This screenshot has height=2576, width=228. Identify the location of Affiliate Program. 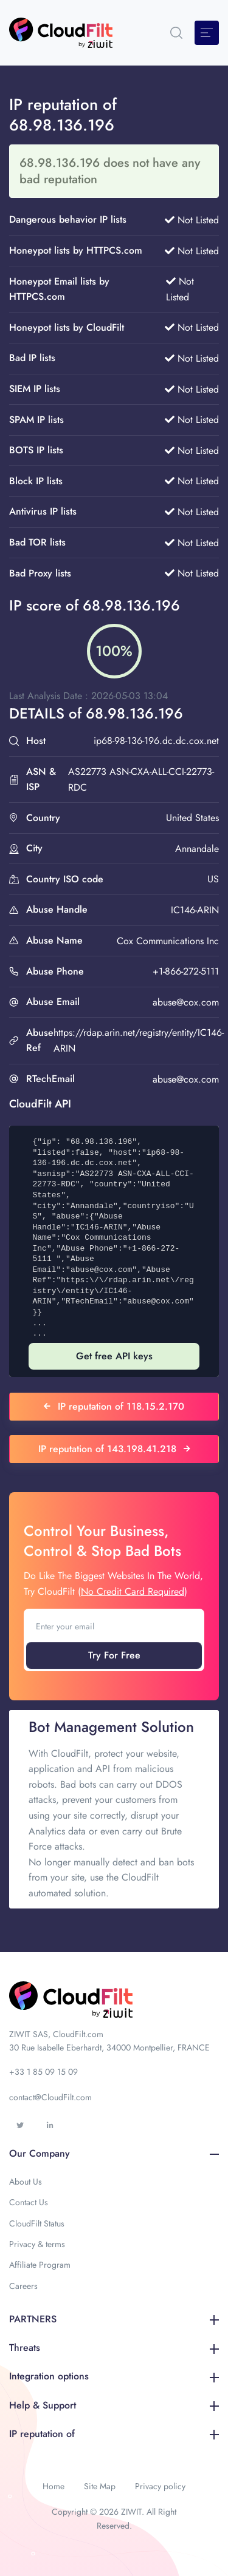
(40, 2265).